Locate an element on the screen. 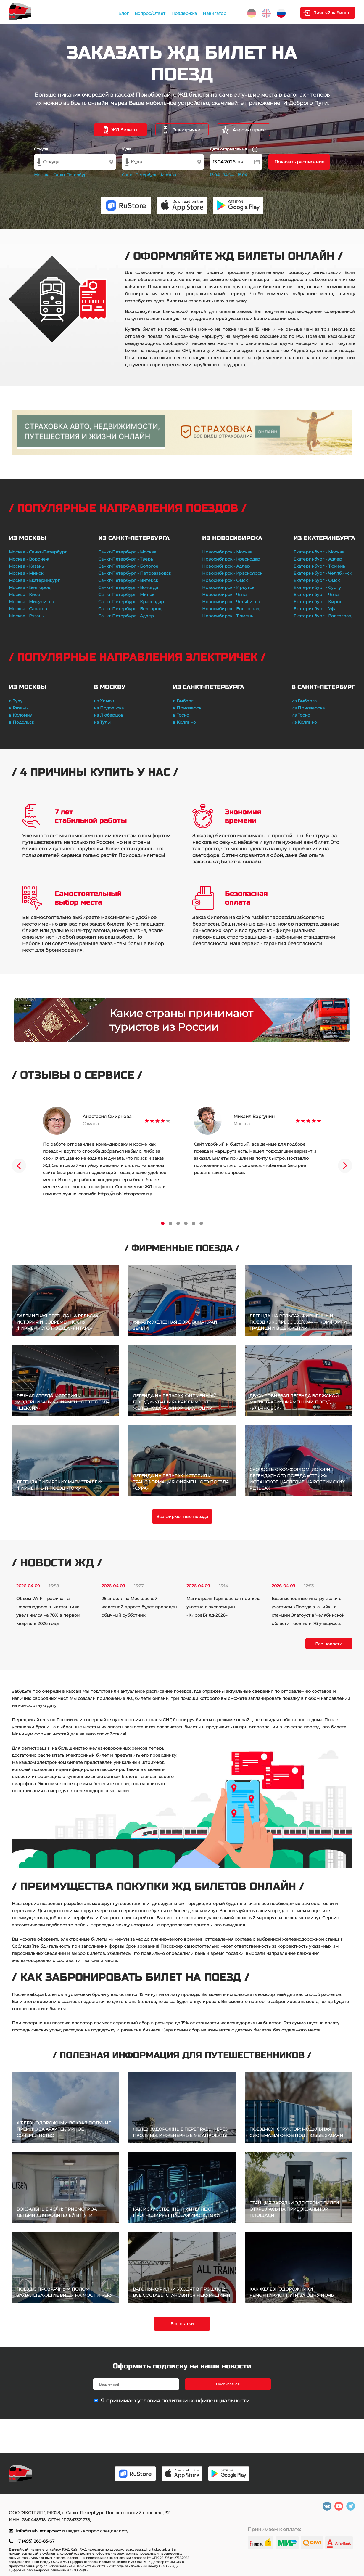  Новосибирск - Адлер is located at coordinates (226, 566).